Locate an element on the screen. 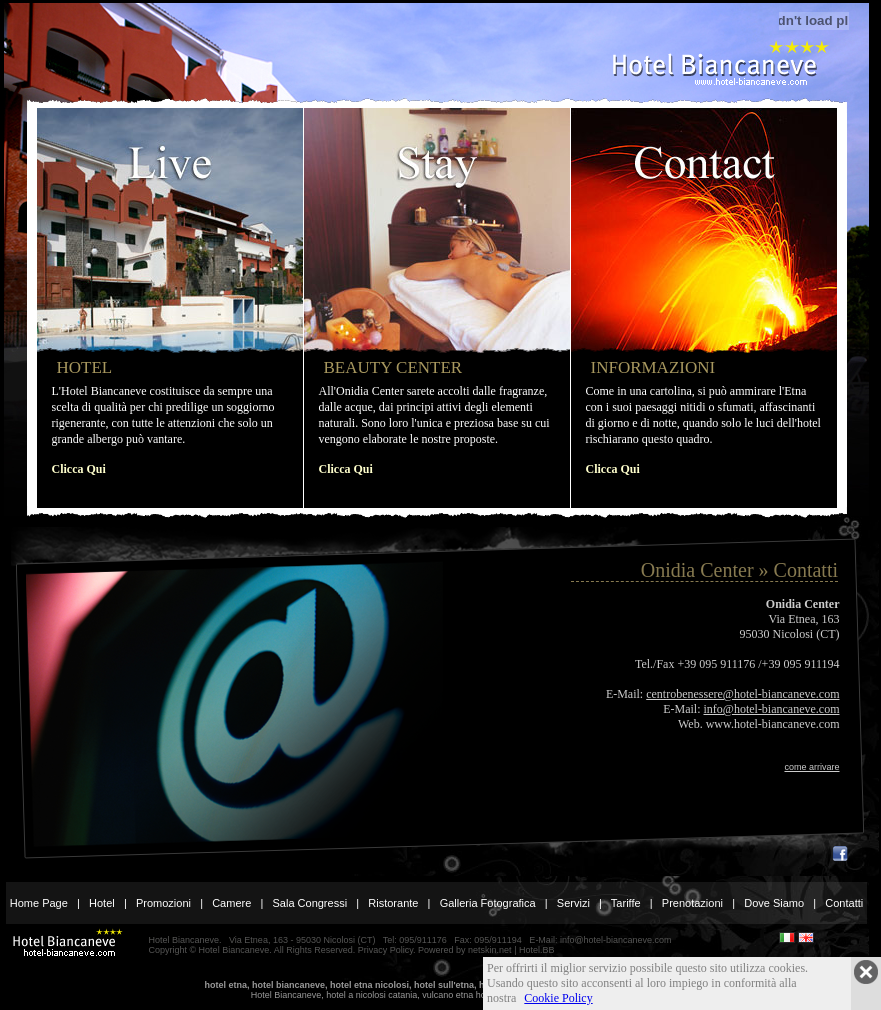 This screenshot has height=1010, width=881. Prenotazioni is located at coordinates (692, 903).